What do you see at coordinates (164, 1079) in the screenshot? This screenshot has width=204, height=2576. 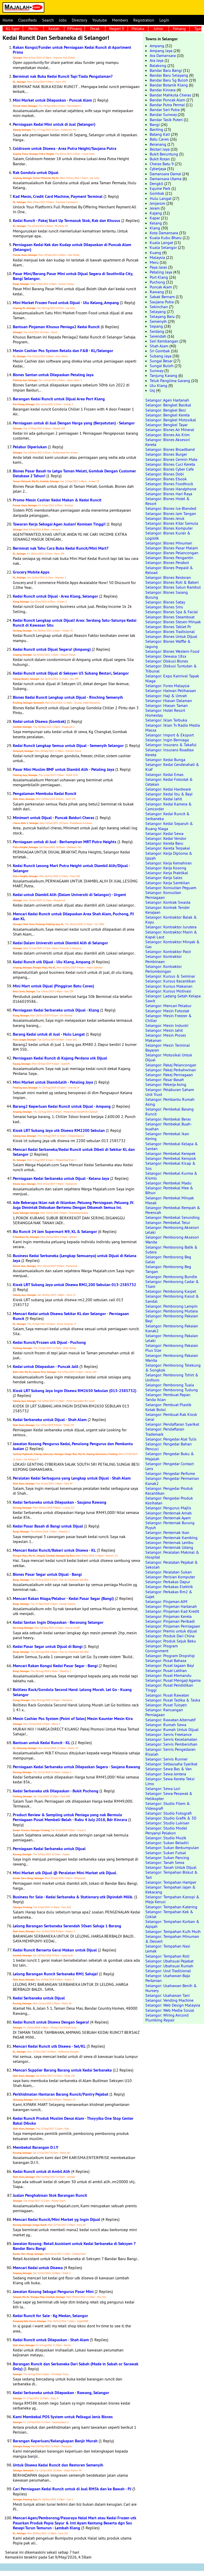 I see `Selangor: Pasar Basah` at bounding box center [164, 1079].